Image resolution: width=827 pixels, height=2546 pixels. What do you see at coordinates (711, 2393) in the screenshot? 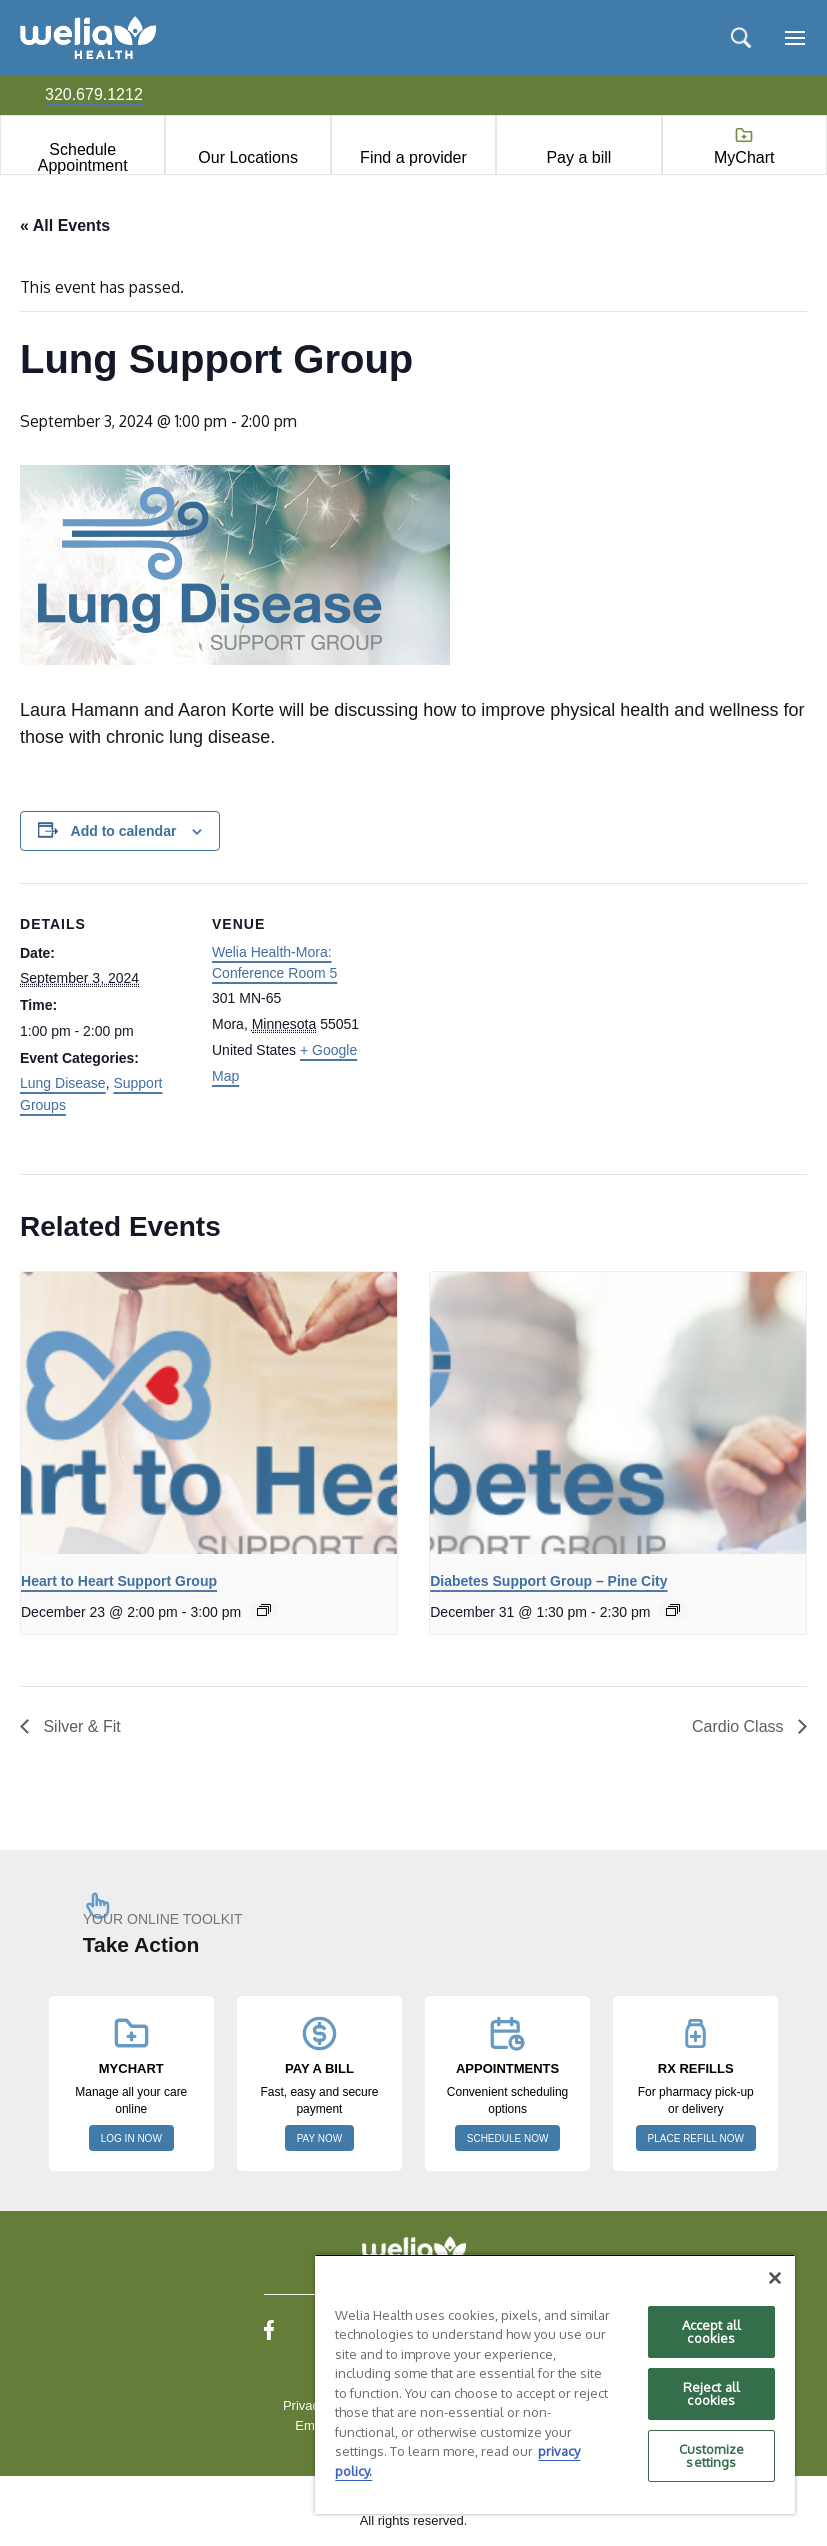
I see `Reject all cookies` at bounding box center [711, 2393].